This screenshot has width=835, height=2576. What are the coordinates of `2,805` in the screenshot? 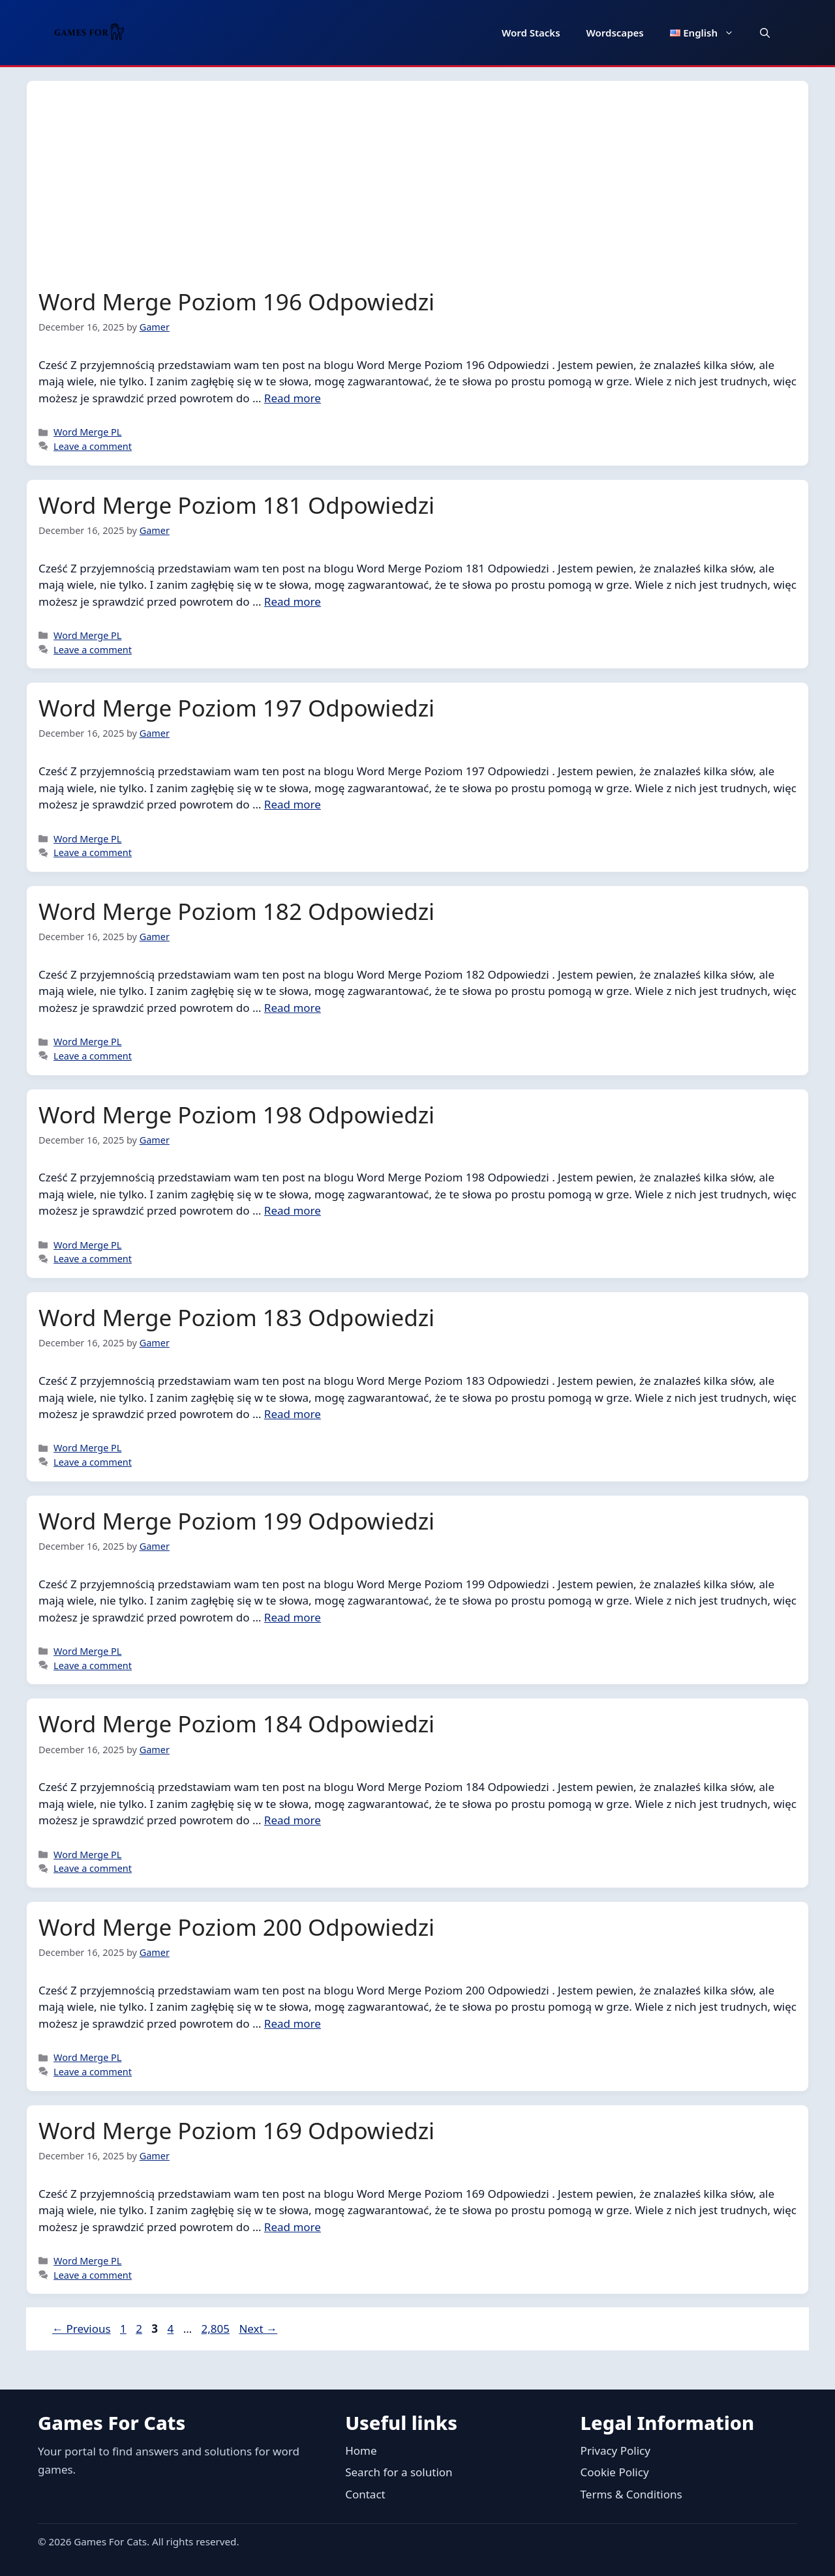 It's located at (215, 2328).